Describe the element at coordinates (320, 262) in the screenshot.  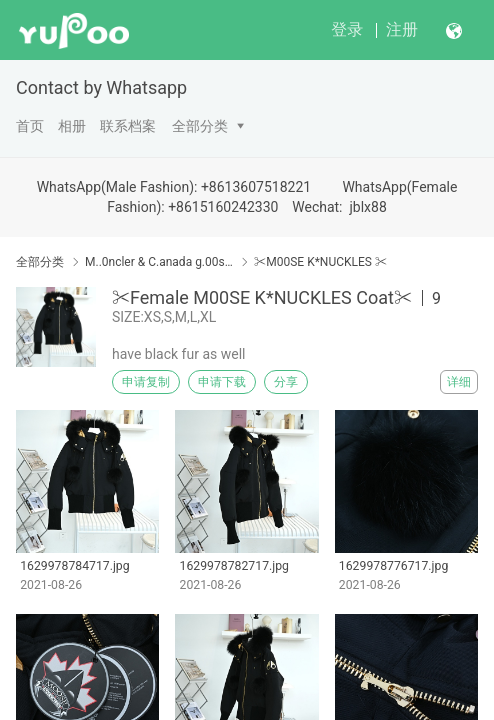
I see `✂M00SE K*NUCKLES ✂` at that location.